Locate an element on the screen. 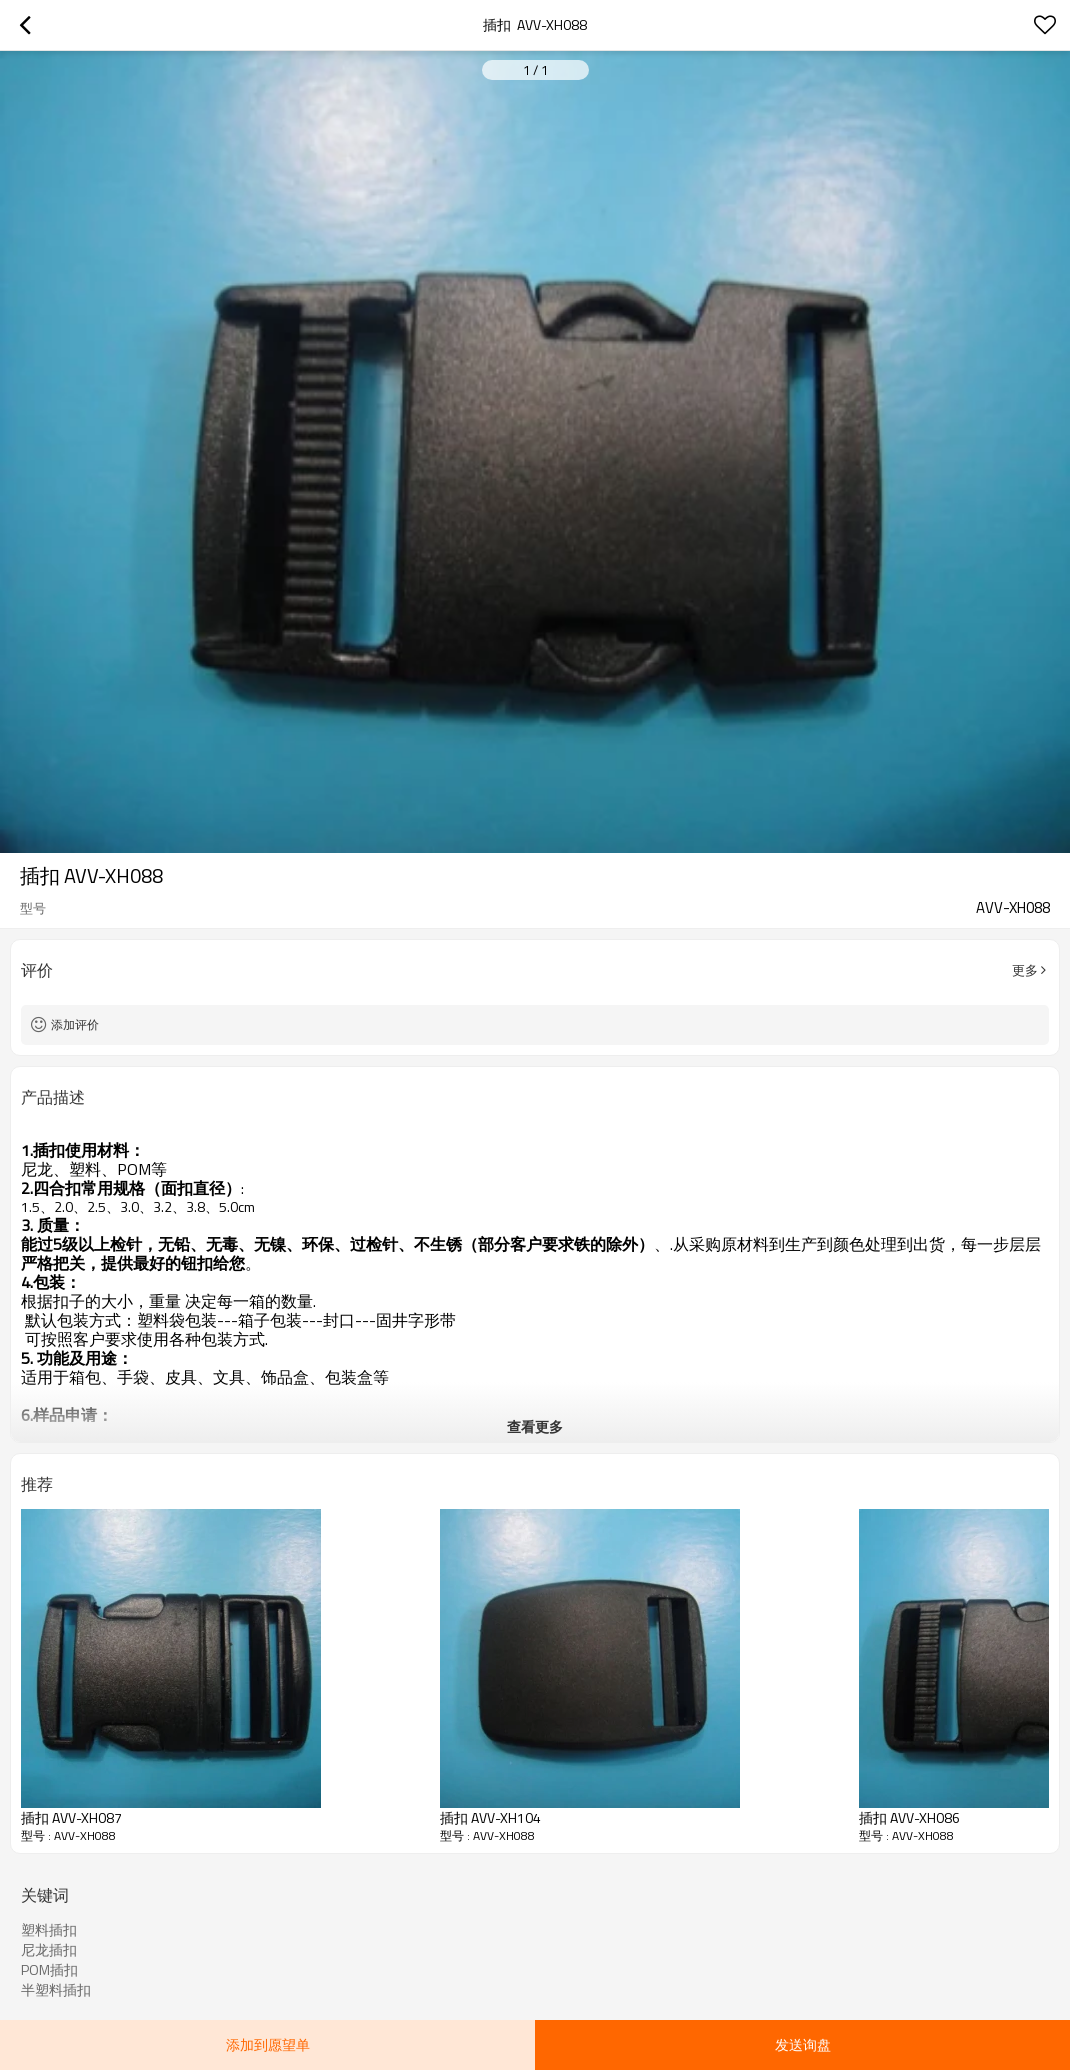 This screenshot has height=2070, width=1070. 发送询盘 is located at coordinates (803, 2044).